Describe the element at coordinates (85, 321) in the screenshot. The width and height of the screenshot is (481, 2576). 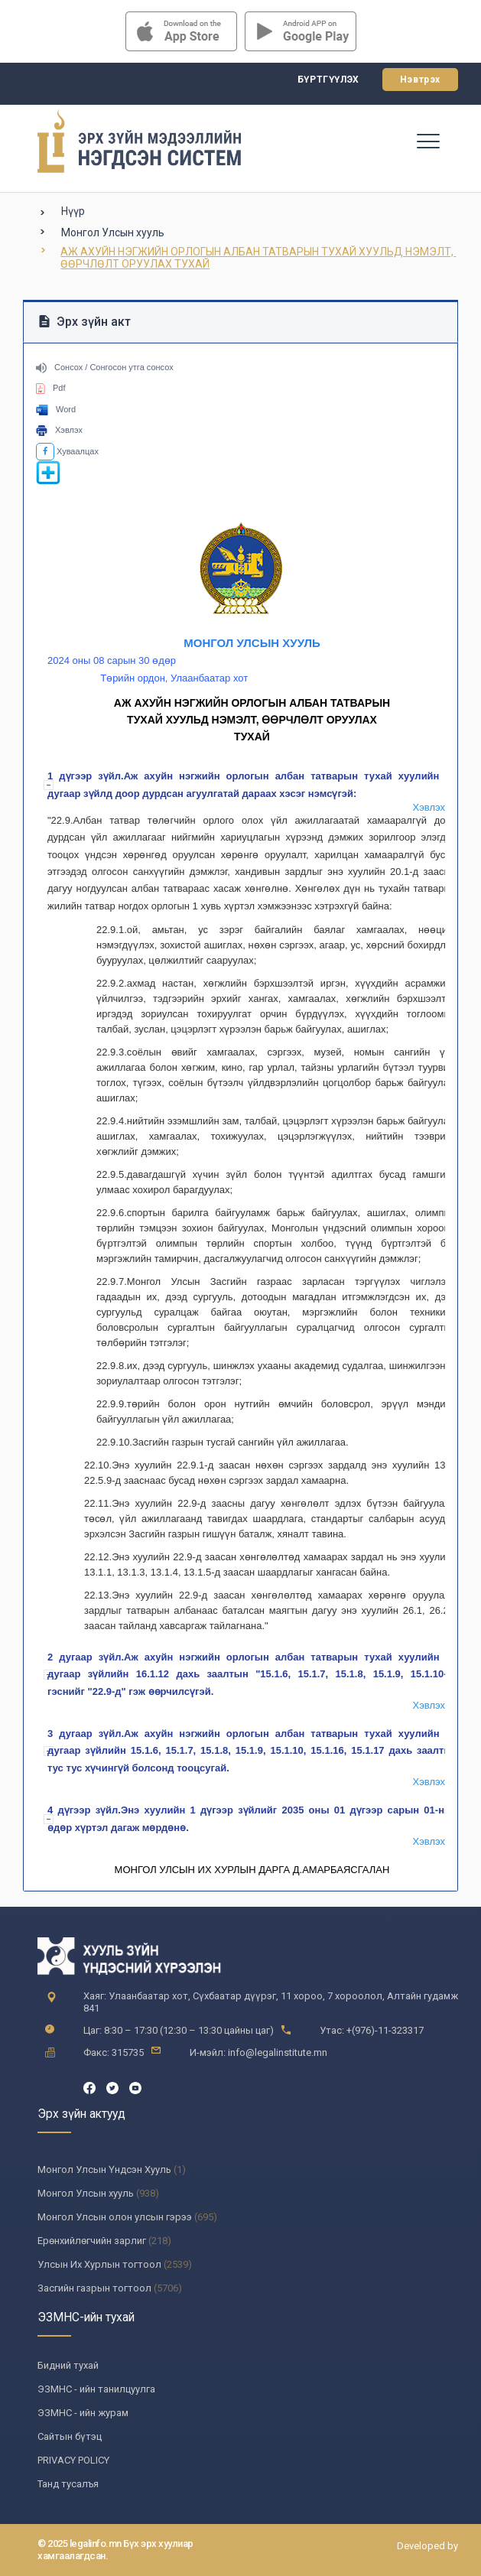
I see `Эрх зүйн акт` at that location.